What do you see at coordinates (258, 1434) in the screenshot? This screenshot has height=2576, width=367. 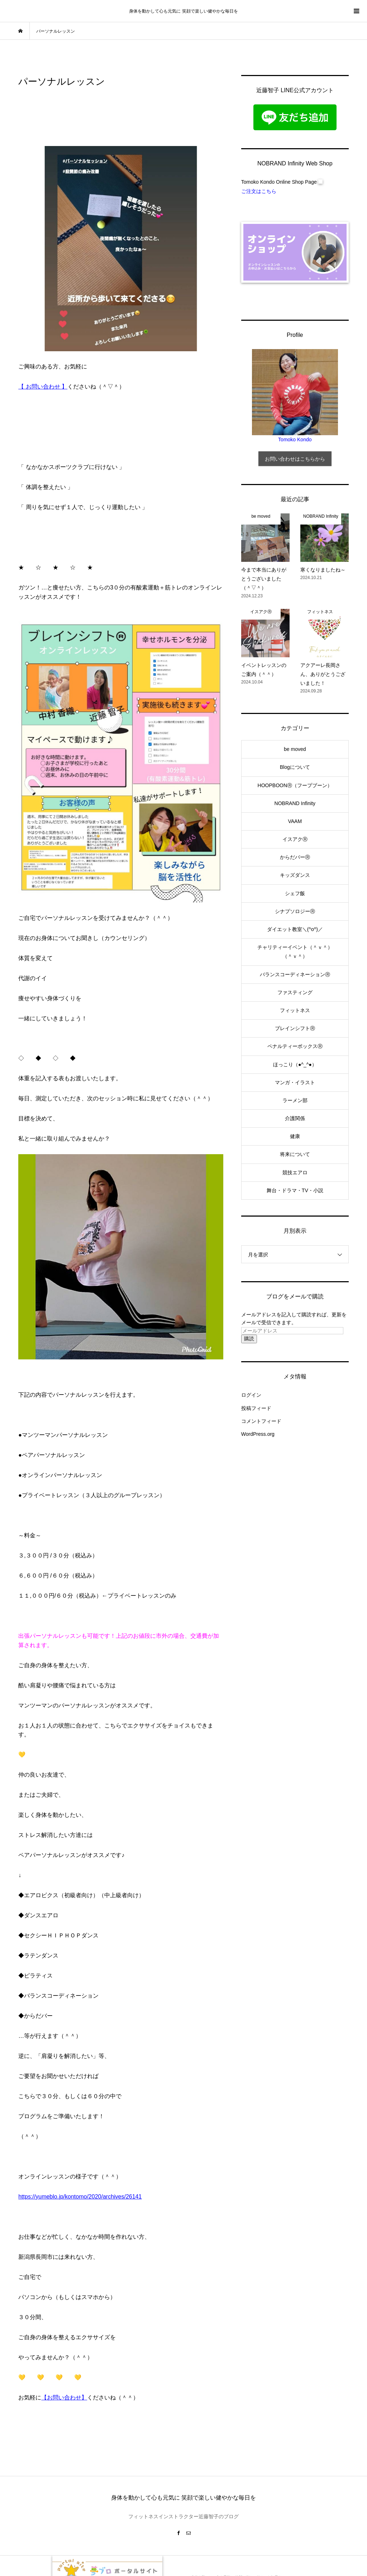 I see `WordPress.org` at bounding box center [258, 1434].